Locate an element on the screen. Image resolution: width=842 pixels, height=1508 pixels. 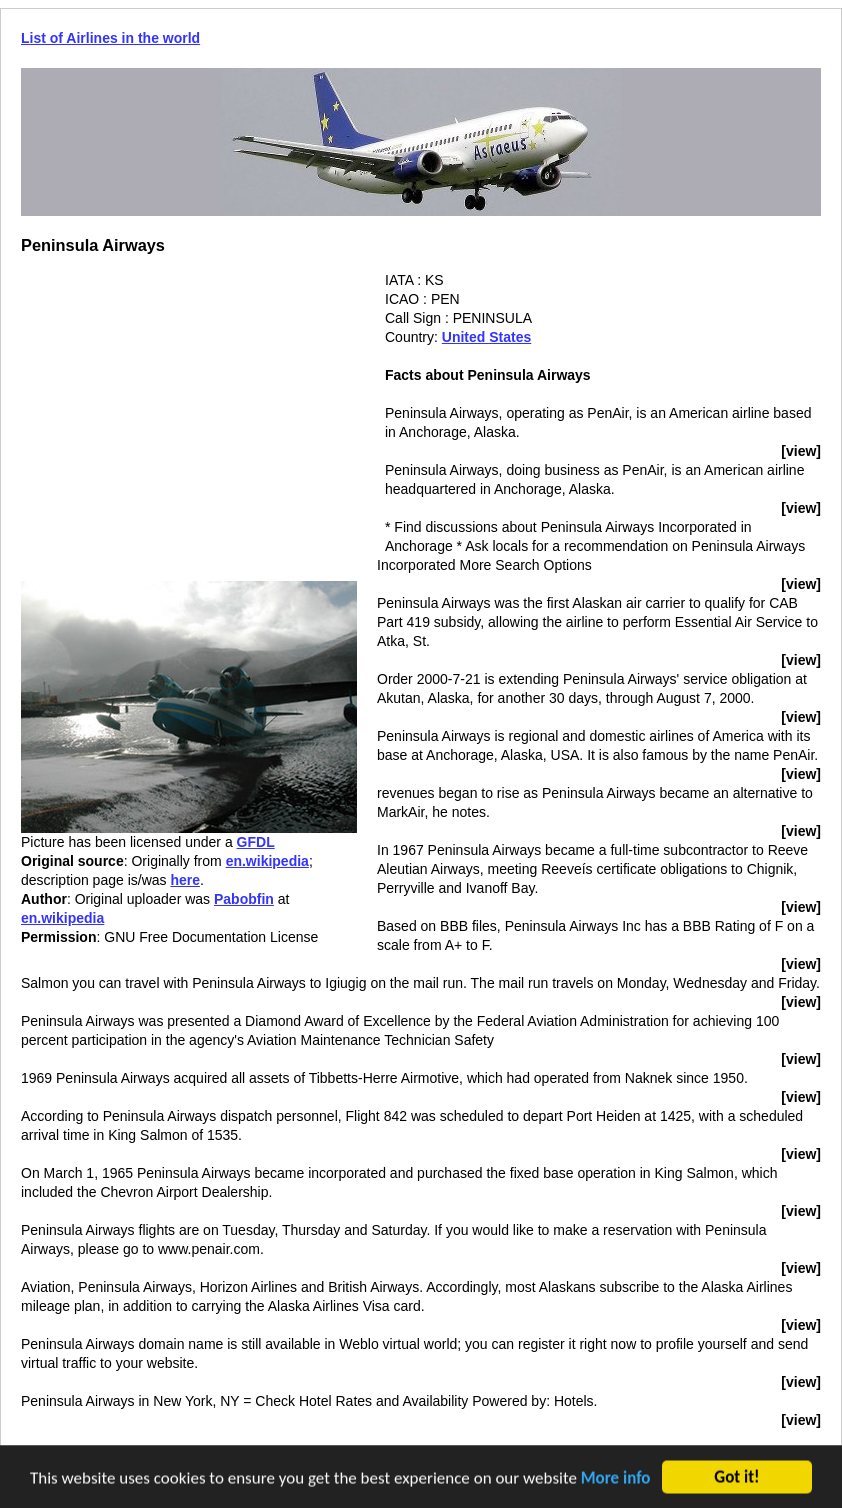
[view] is located at coordinates (801, 451).